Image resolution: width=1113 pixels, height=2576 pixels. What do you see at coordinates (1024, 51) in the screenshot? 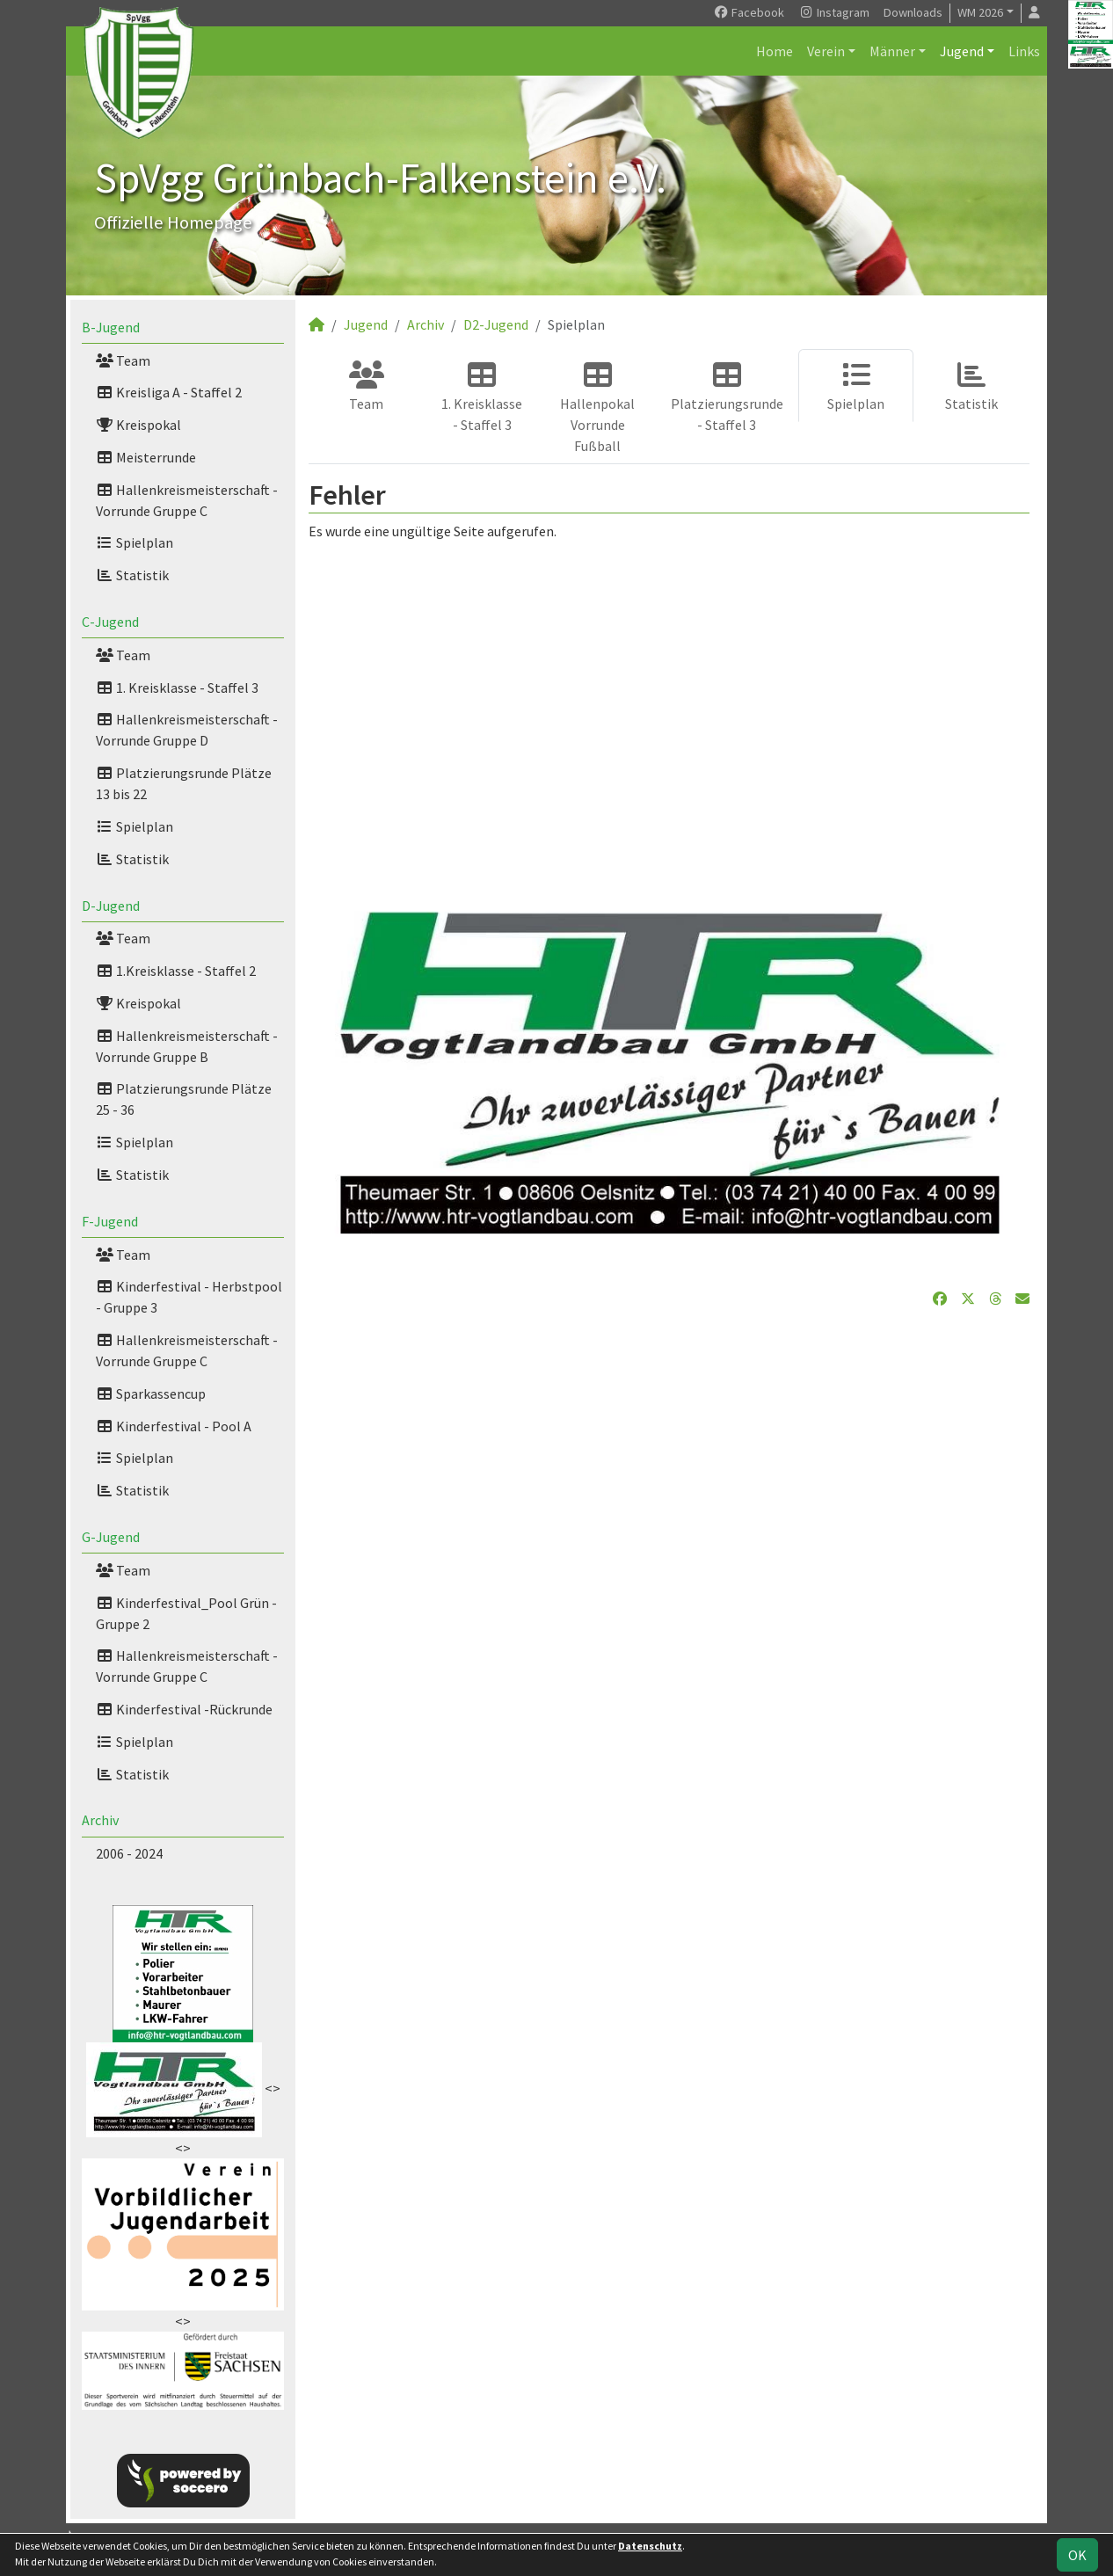
I see `Links` at bounding box center [1024, 51].